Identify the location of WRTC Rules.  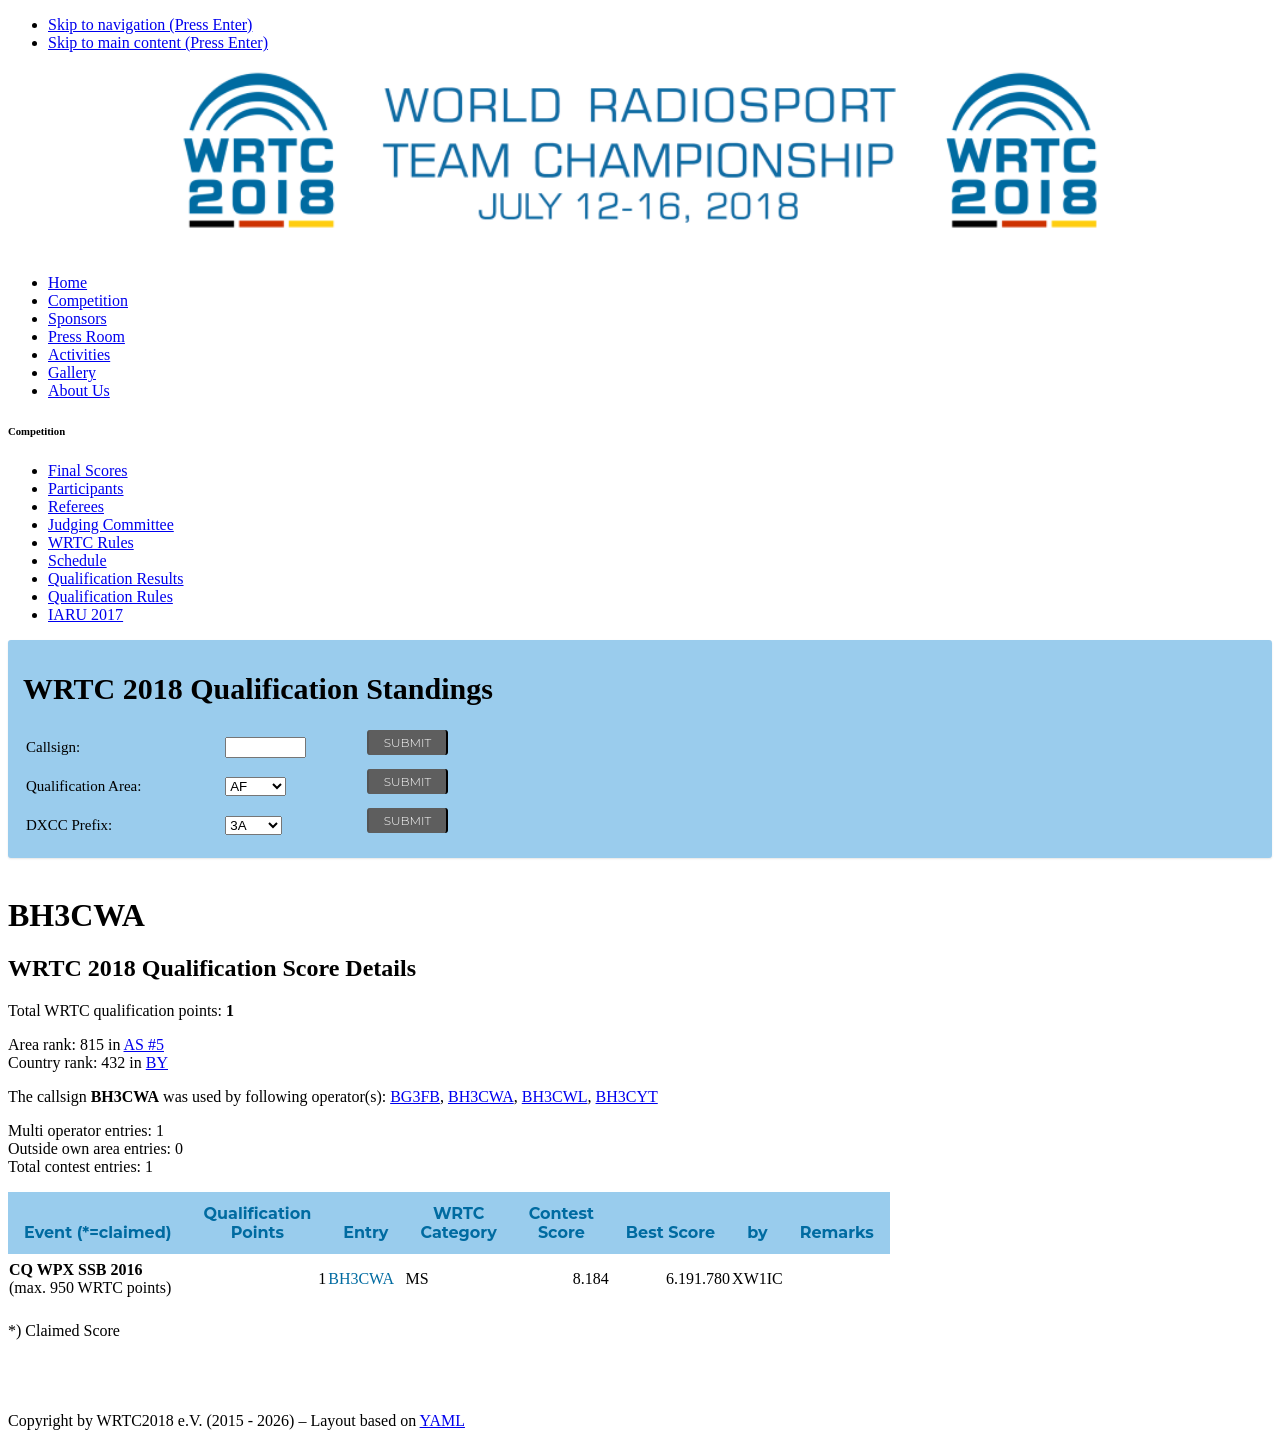
(91, 542).